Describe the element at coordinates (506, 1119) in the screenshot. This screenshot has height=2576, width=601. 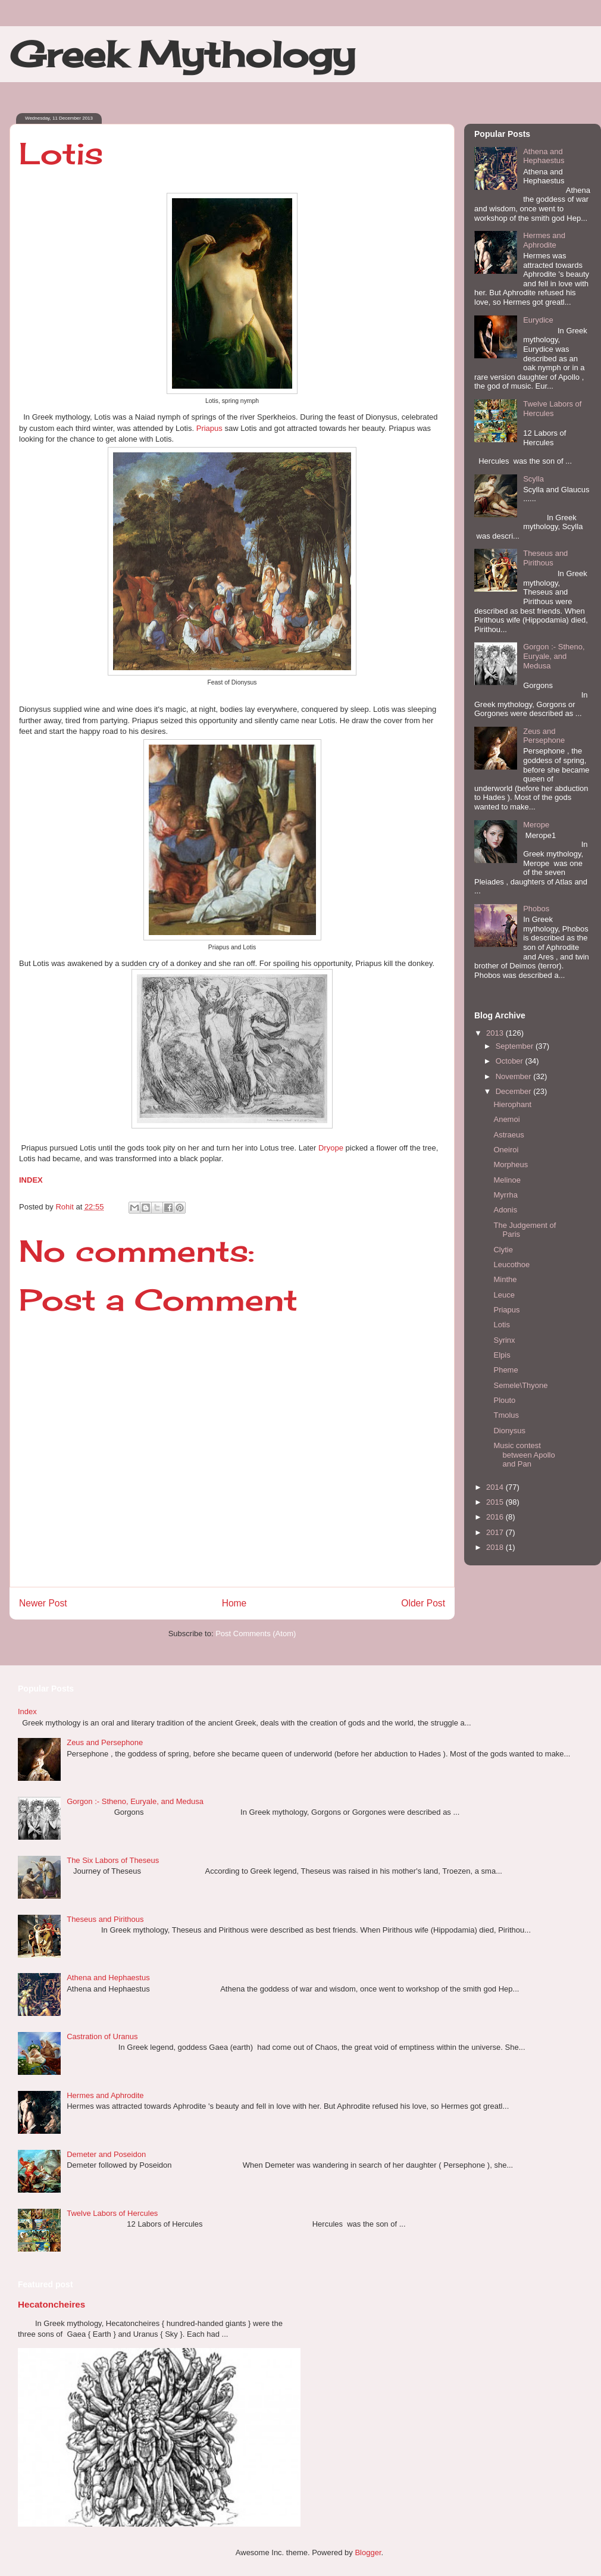
I see `Anemoi` at that location.